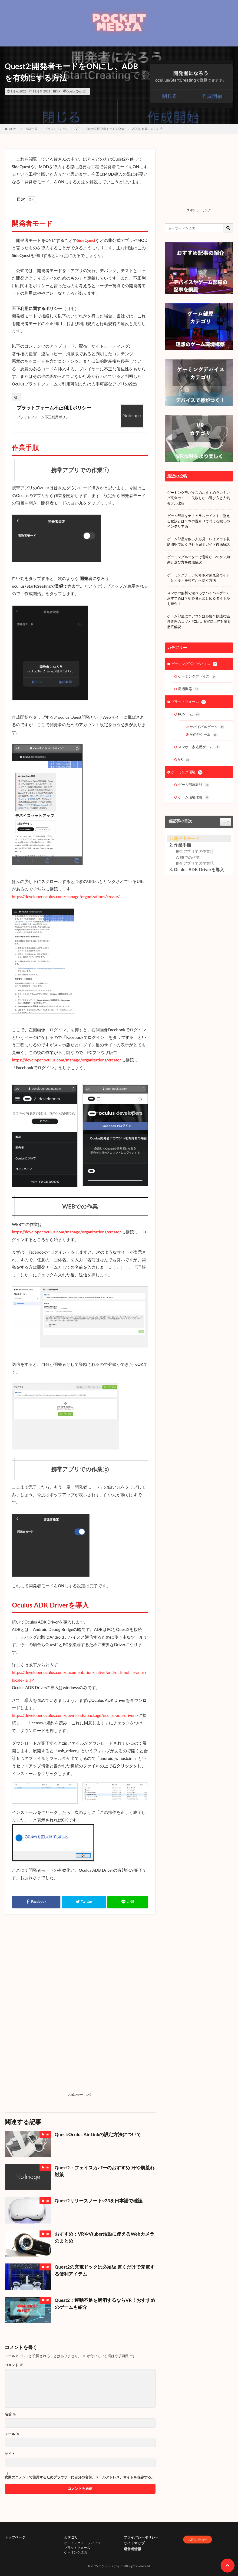 The height and width of the screenshot is (2576, 238). What do you see at coordinates (225, 822) in the screenshot?
I see `[Widget Easy TOC toggle icon]` at bounding box center [225, 822].